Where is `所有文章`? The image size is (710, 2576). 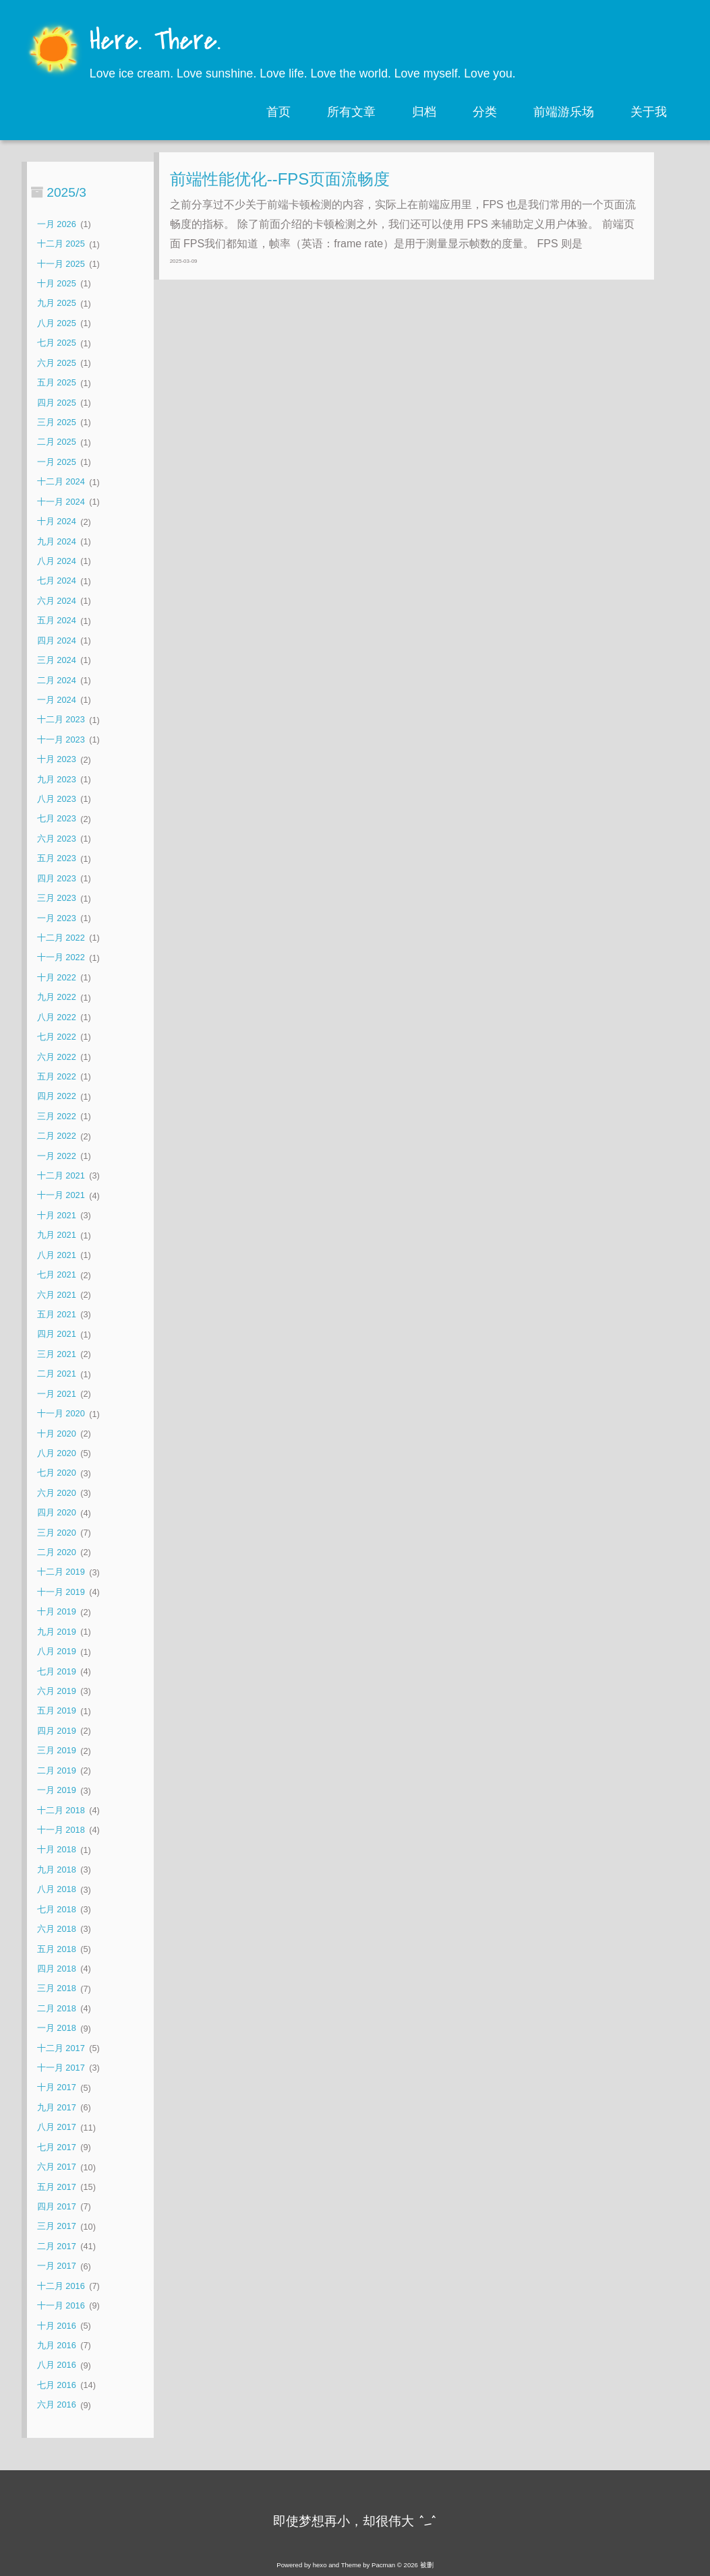 所有文章 is located at coordinates (351, 112).